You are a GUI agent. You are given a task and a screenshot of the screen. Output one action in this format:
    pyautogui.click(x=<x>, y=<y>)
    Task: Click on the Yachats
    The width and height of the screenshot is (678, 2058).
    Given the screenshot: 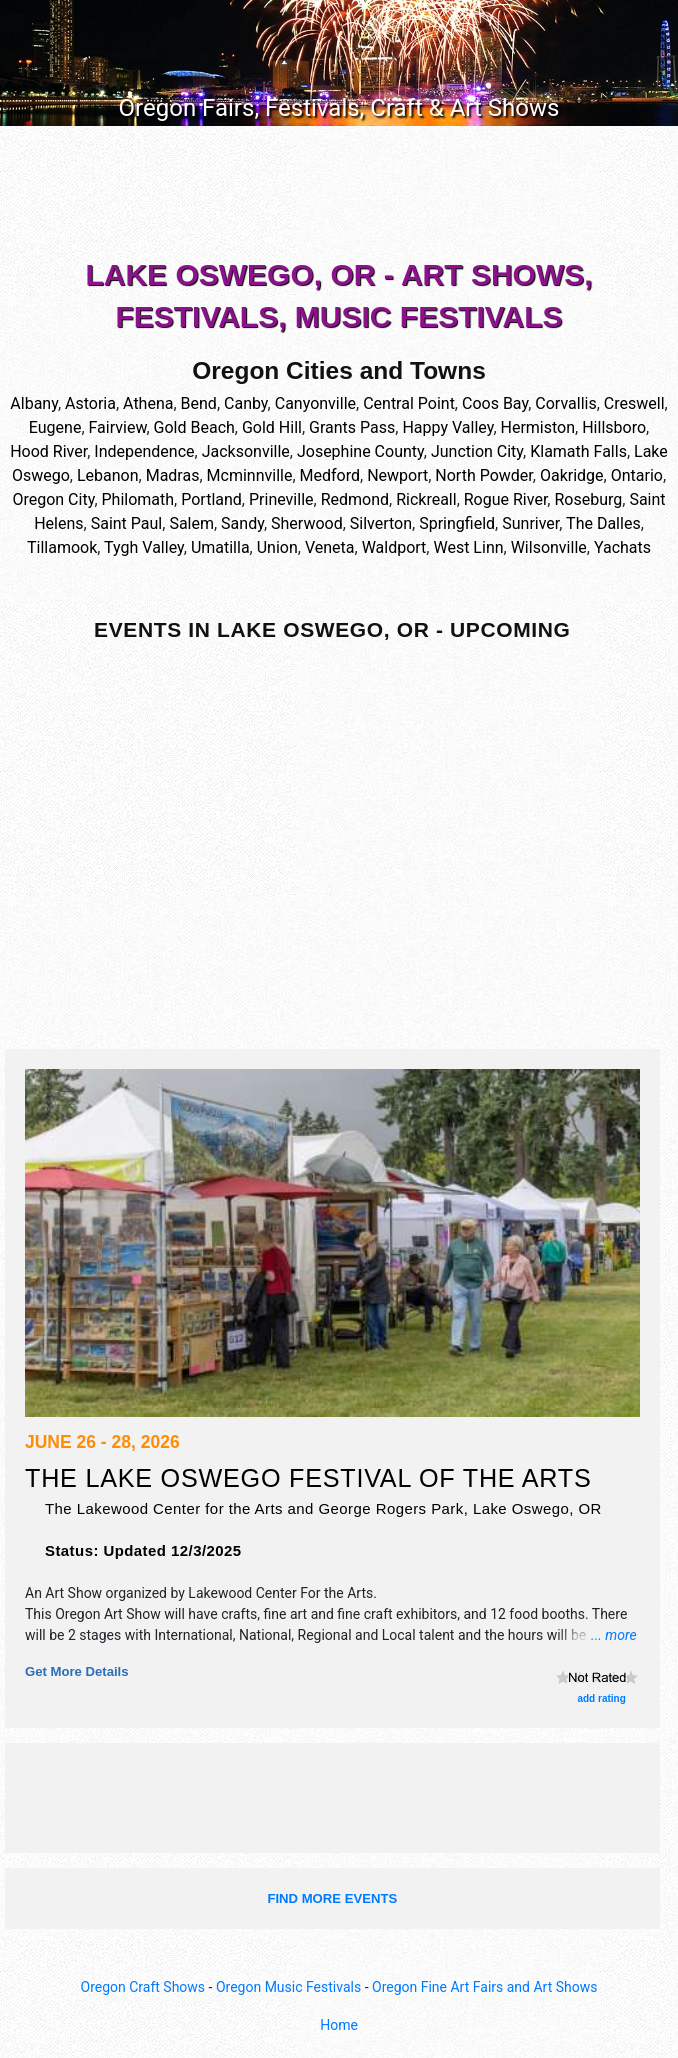 What is the action you would take?
    pyautogui.click(x=622, y=547)
    